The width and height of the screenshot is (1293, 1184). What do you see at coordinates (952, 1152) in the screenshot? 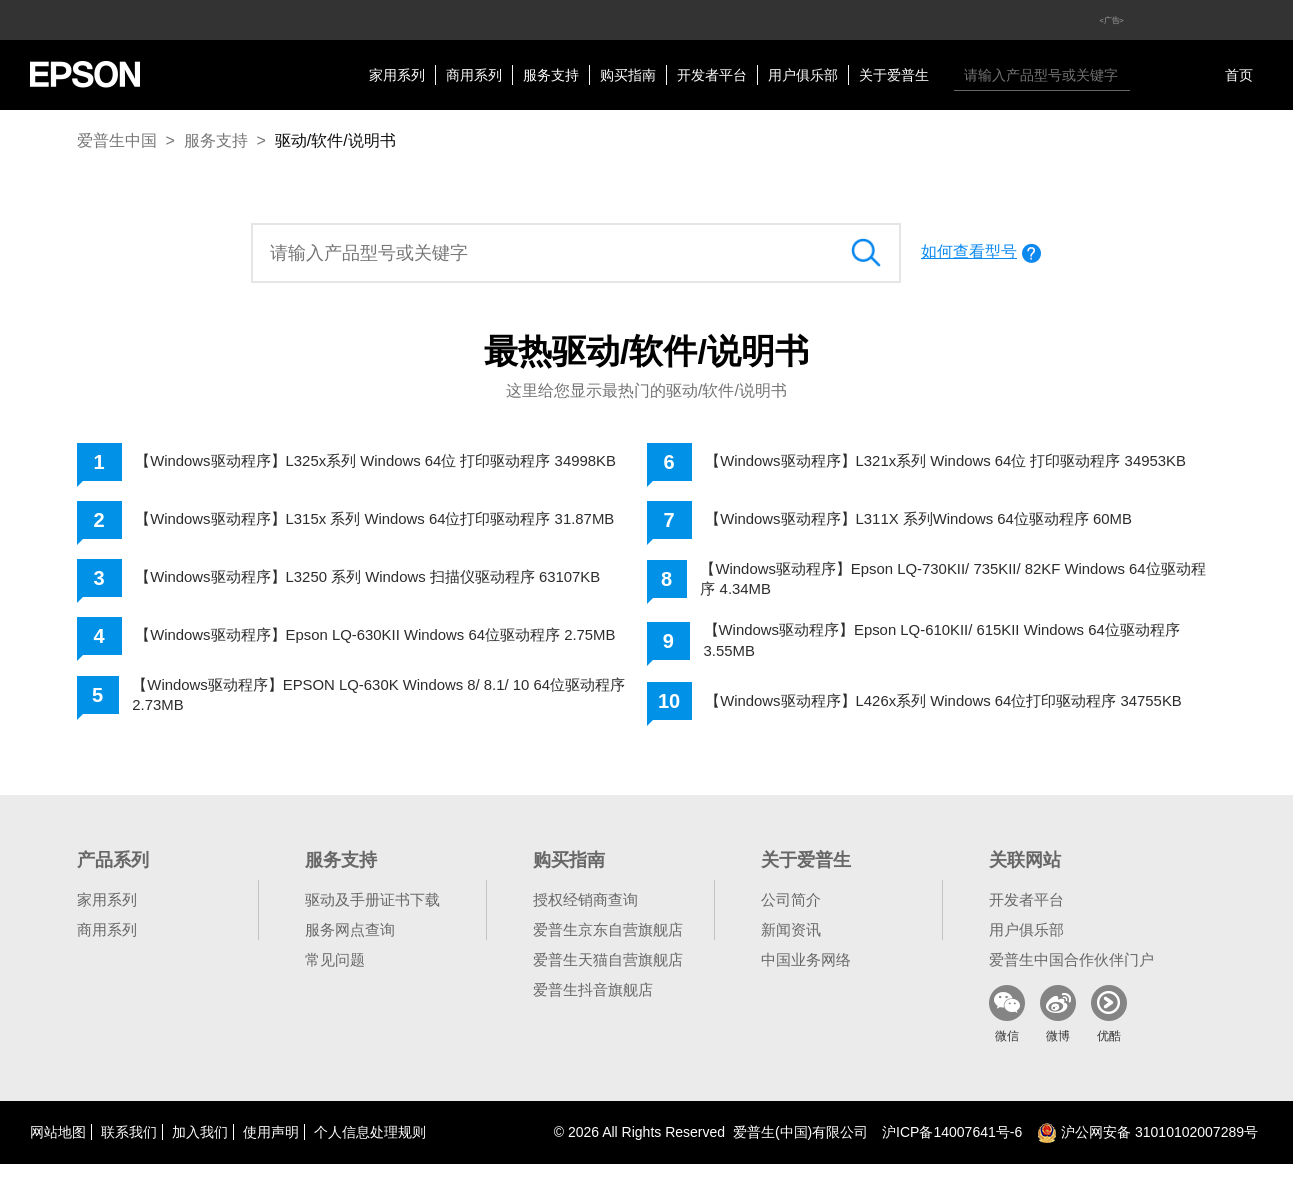
I see `沪备` at bounding box center [952, 1152].